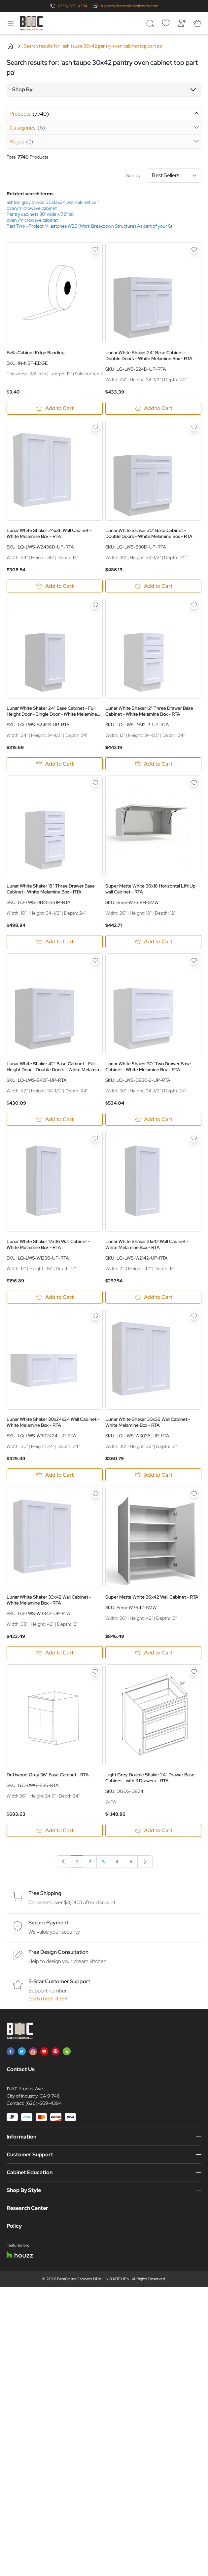 The width and height of the screenshot is (208, 2576). Describe the element at coordinates (194, 1671) in the screenshot. I see `[Add to Wish List Light Grey Double Shaker 24&quot; Drawer Base Cabinet - with 3 Drawers - RTA]` at that location.